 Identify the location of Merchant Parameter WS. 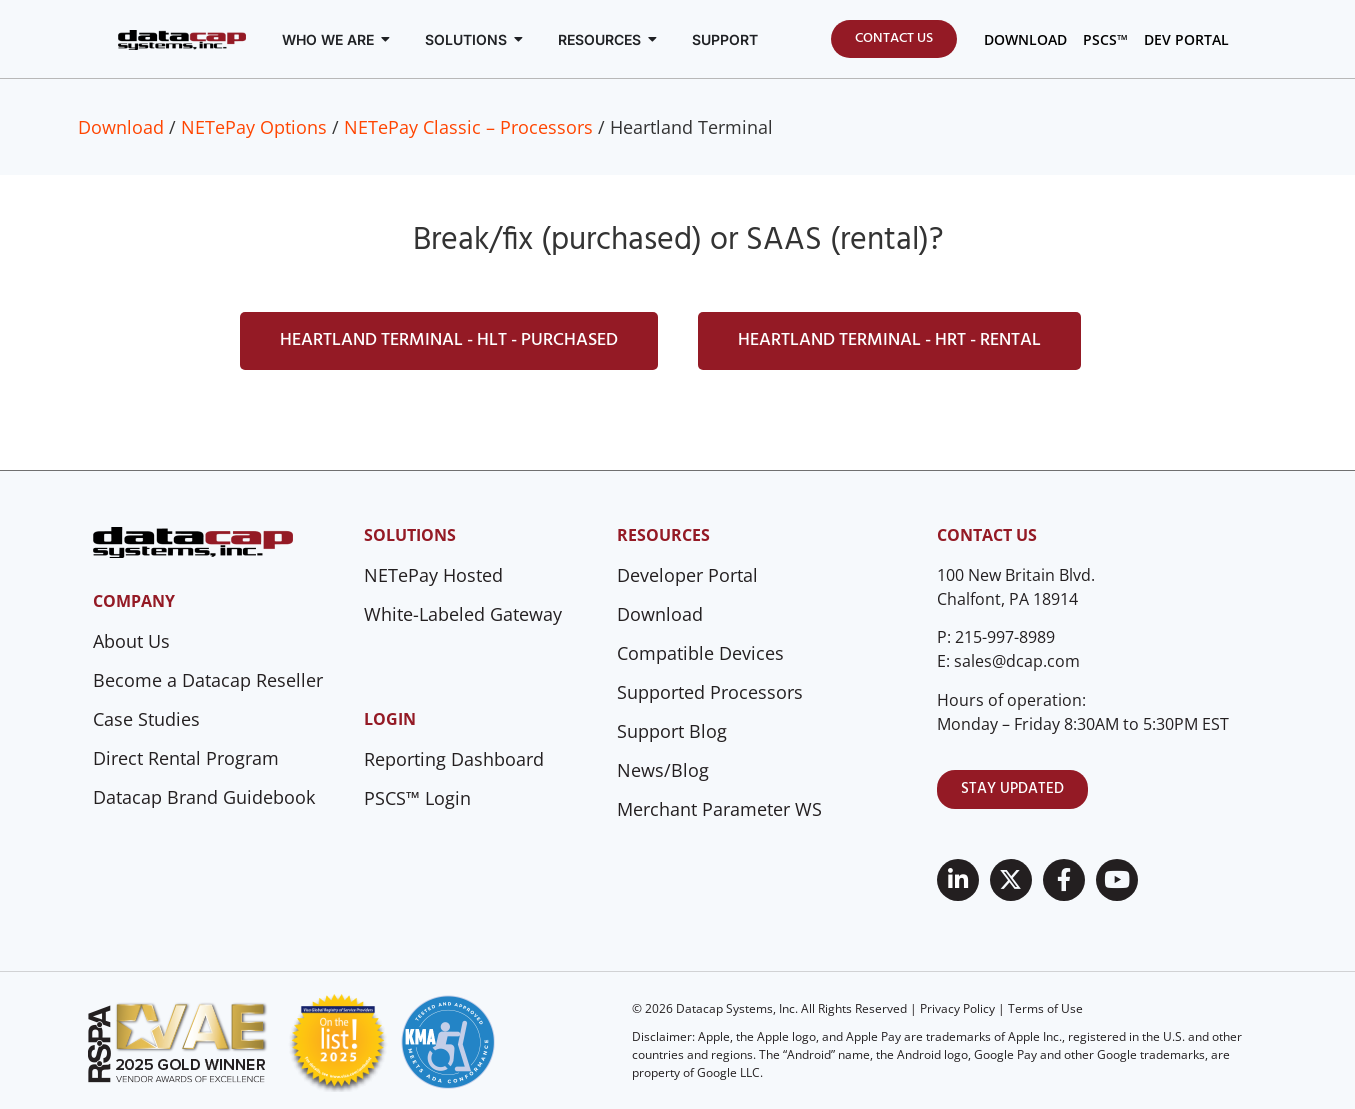
(719, 809).